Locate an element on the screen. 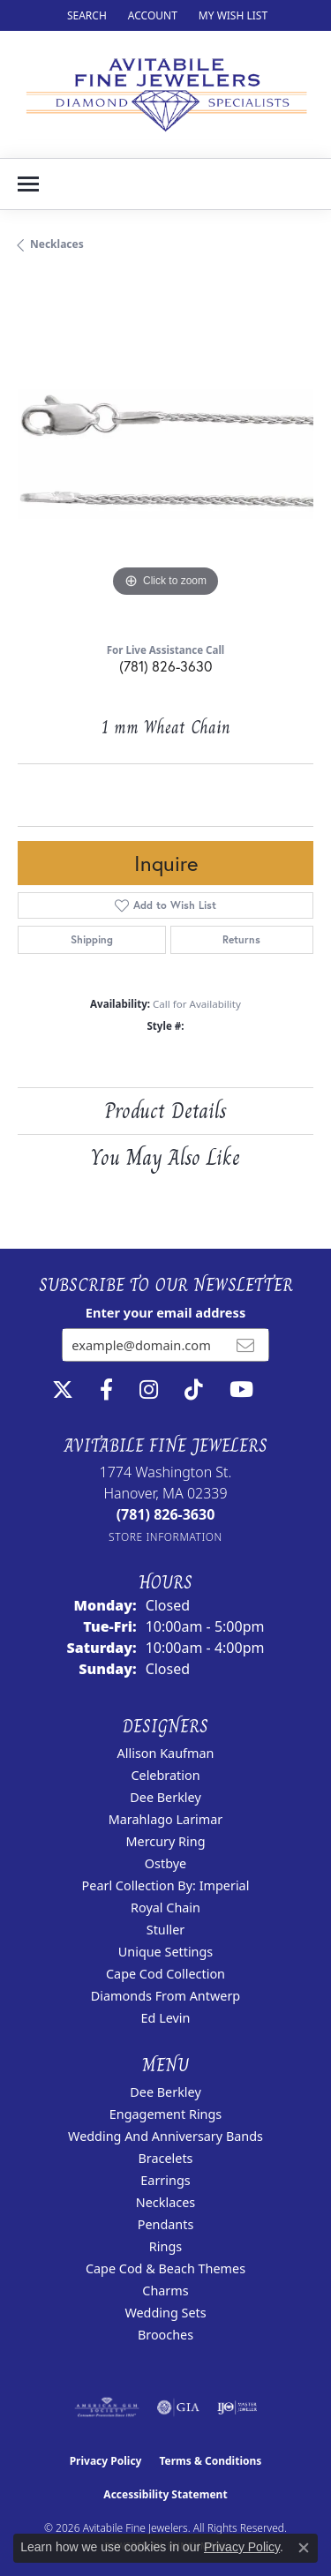 The height and width of the screenshot is (2576, 331). Diamonds from Antwerp [menuitem] is located at coordinates (165, 1995).